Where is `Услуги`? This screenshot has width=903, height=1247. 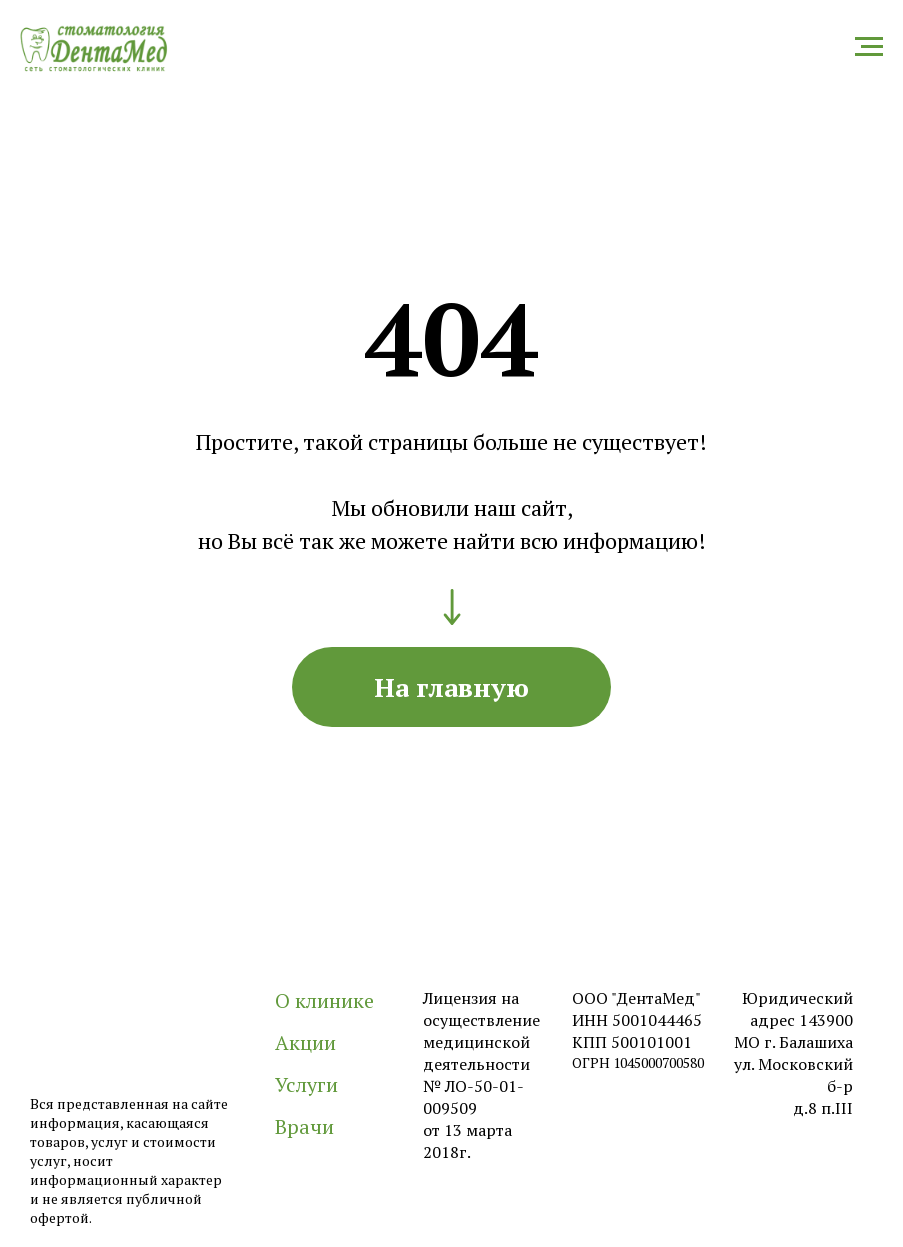 Услуги is located at coordinates (306, 1084).